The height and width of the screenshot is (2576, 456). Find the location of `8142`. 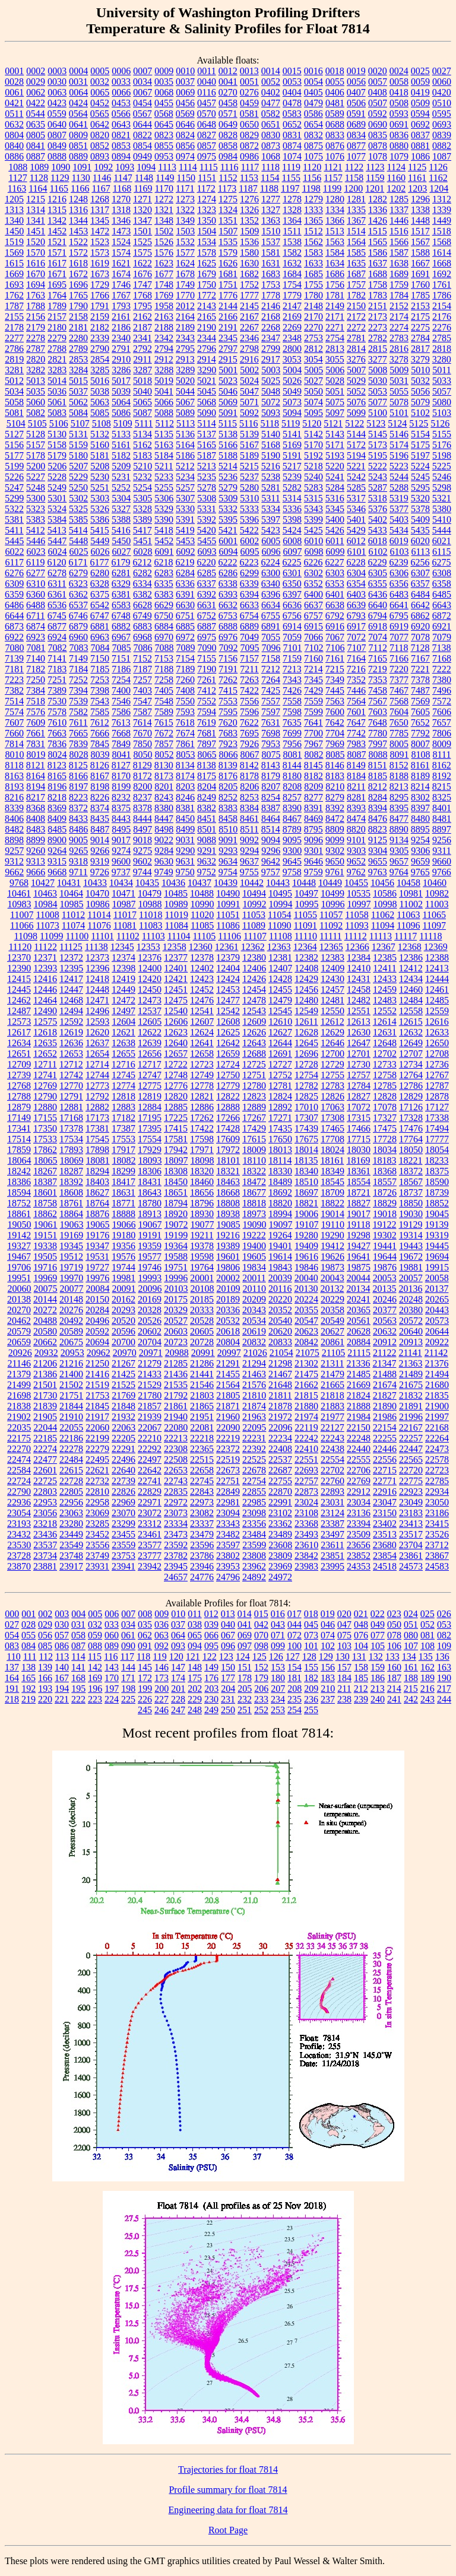

8142 is located at coordinates (249, 765).